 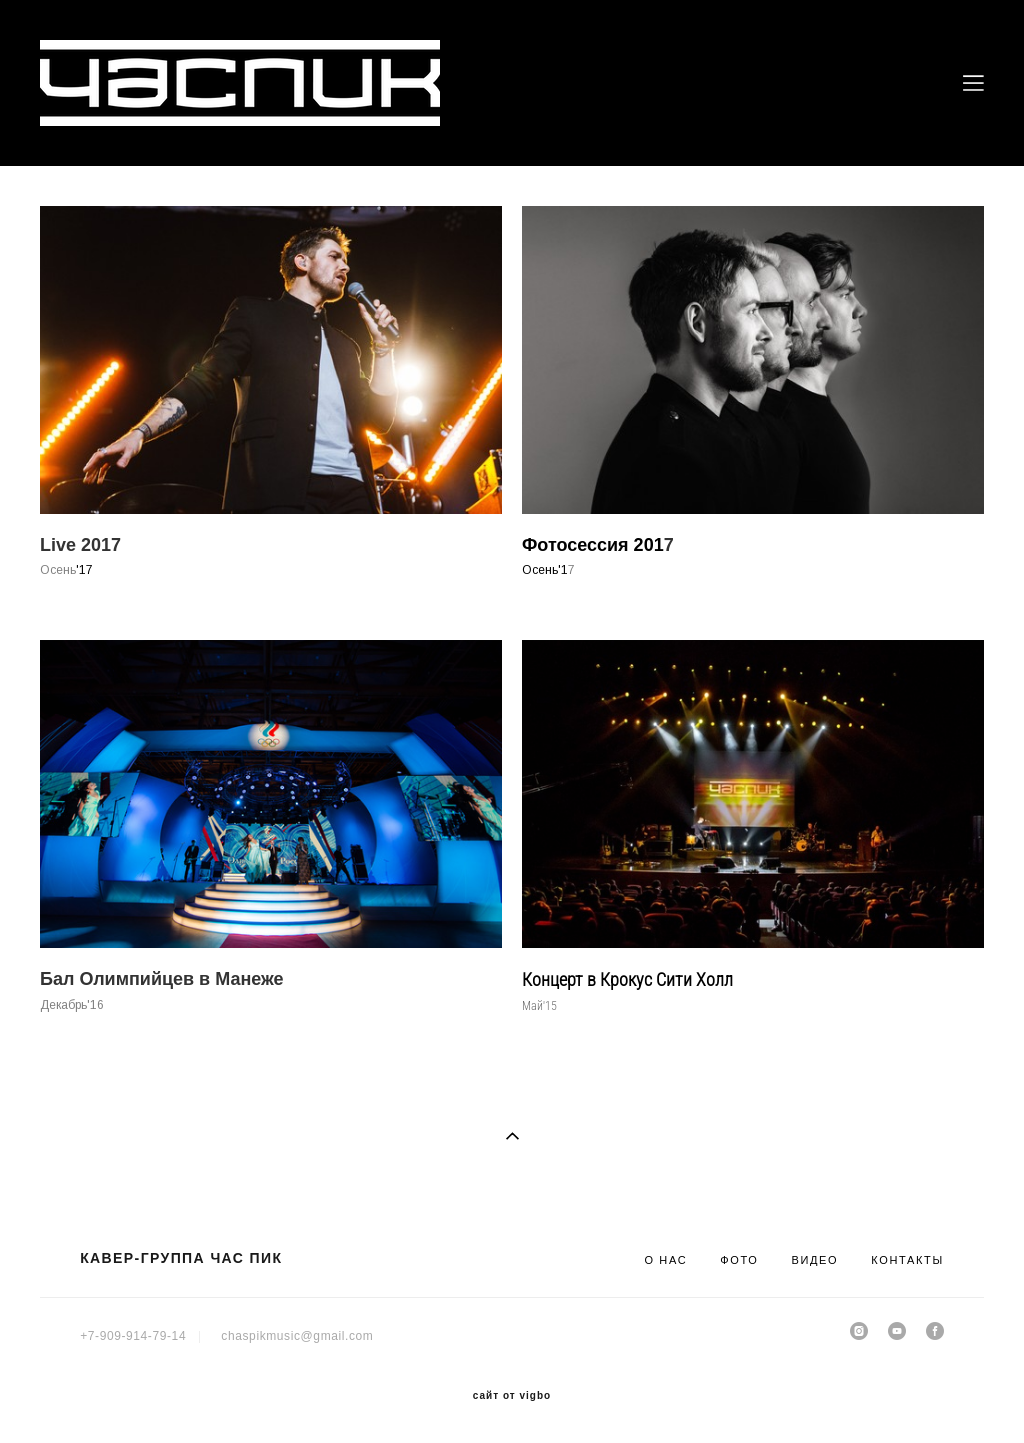 What do you see at coordinates (665, 1260) in the screenshot?
I see `О НАС` at bounding box center [665, 1260].